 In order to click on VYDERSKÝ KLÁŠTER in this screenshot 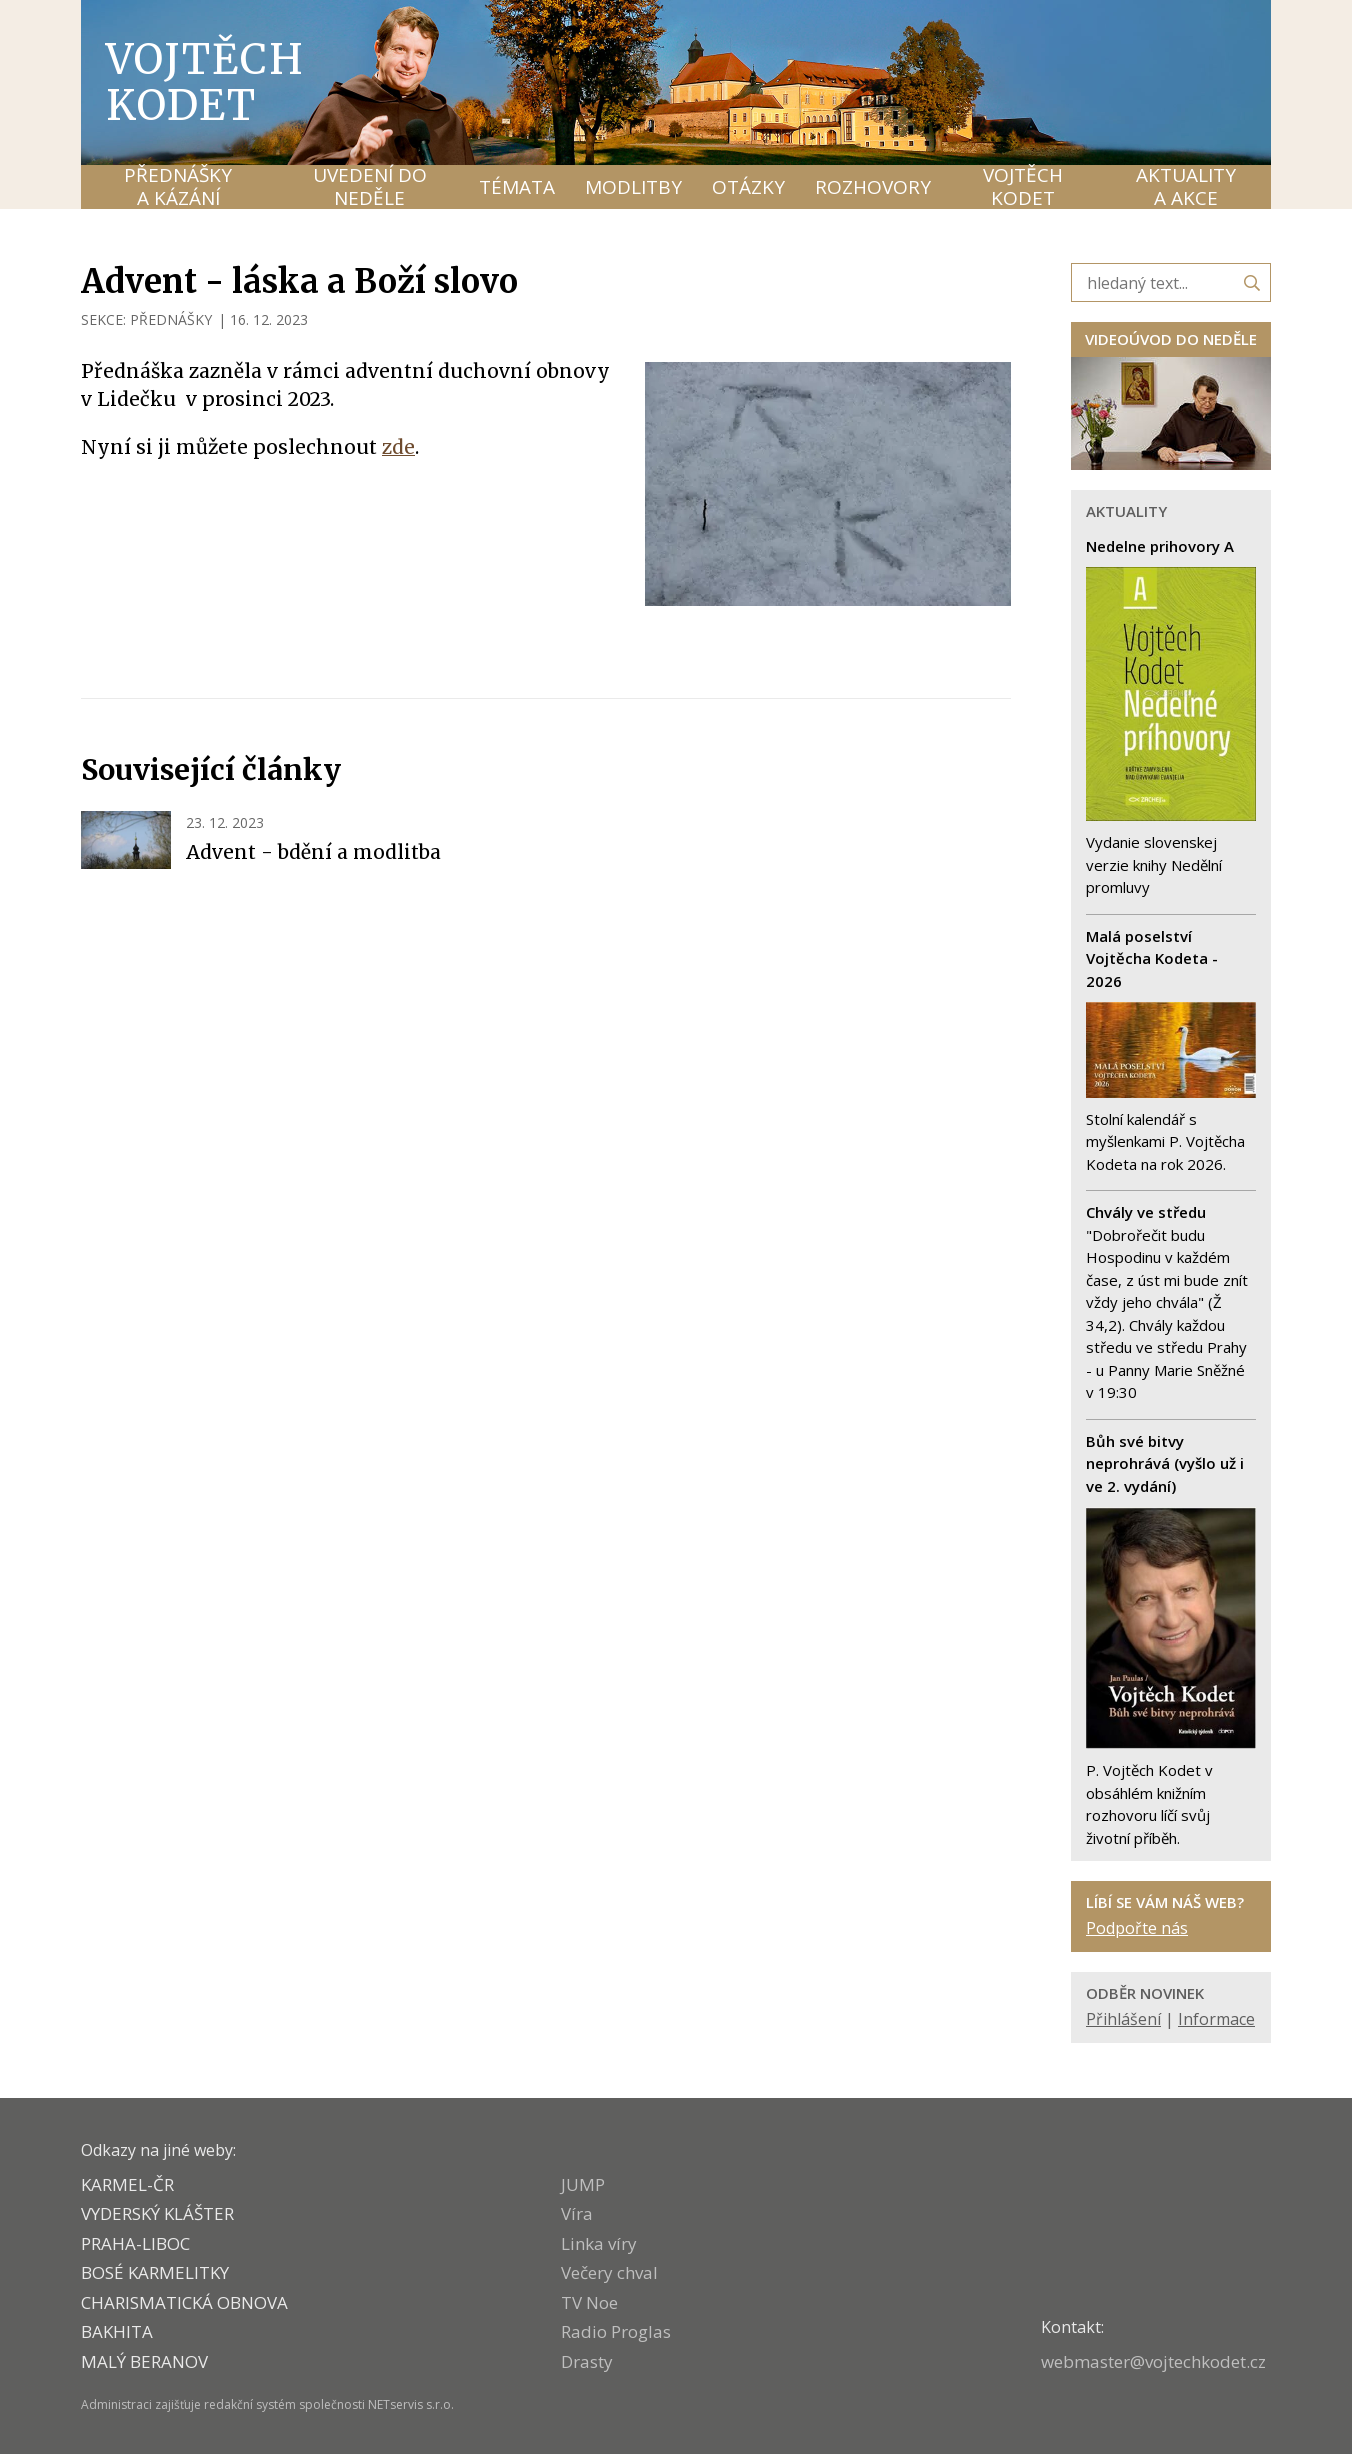, I will do `click(157, 2213)`.